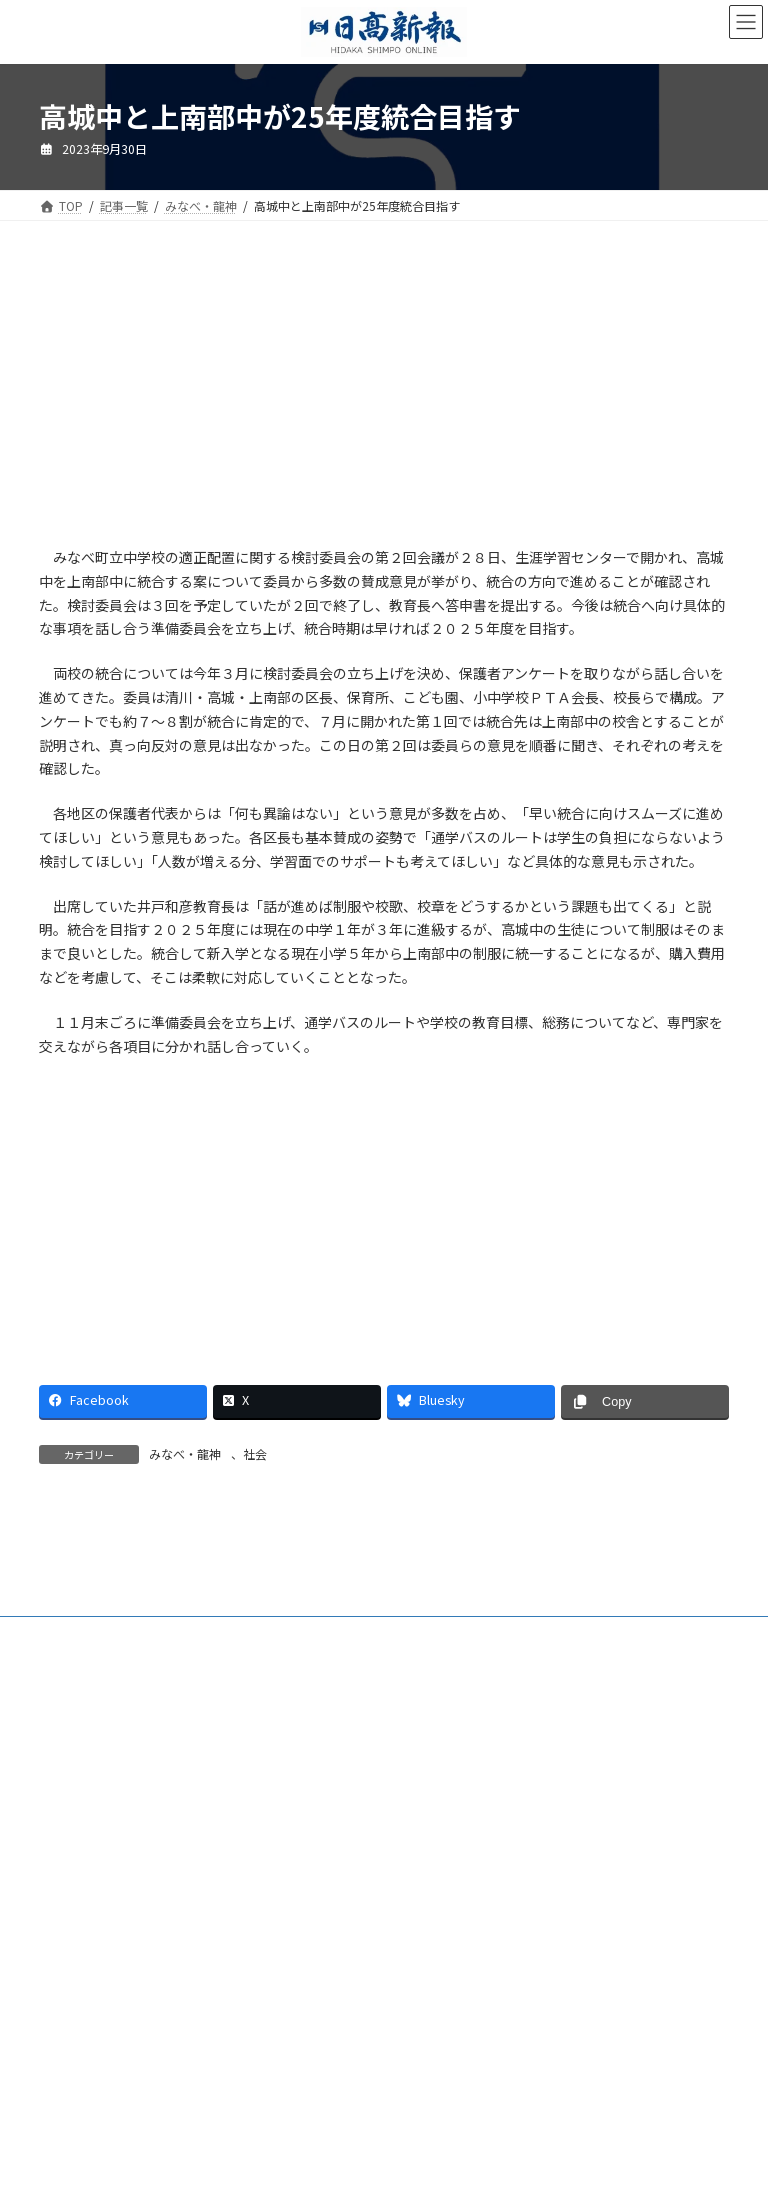 This screenshot has width=768, height=2189. Describe the element at coordinates (565, 1785) in the screenshot. I see `楽喜健事業` at that location.